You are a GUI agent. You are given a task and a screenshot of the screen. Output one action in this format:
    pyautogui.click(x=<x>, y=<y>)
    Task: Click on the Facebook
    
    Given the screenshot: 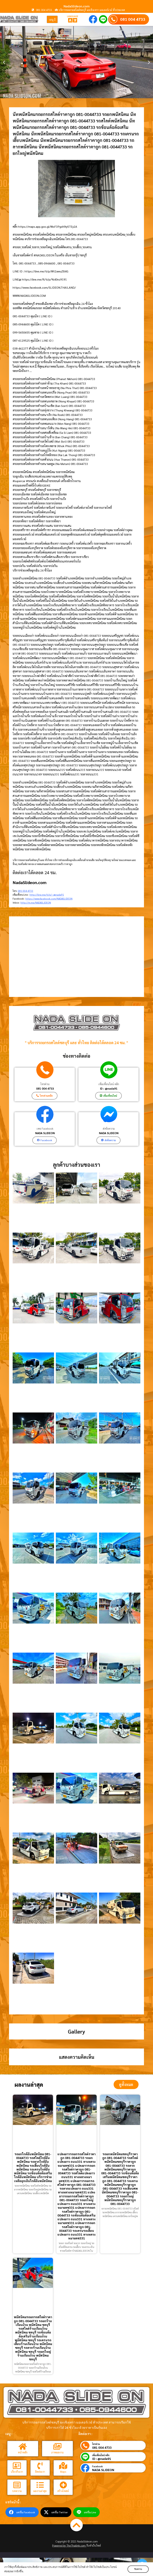 What is the action you would take?
    pyautogui.click(x=97, y=2466)
    